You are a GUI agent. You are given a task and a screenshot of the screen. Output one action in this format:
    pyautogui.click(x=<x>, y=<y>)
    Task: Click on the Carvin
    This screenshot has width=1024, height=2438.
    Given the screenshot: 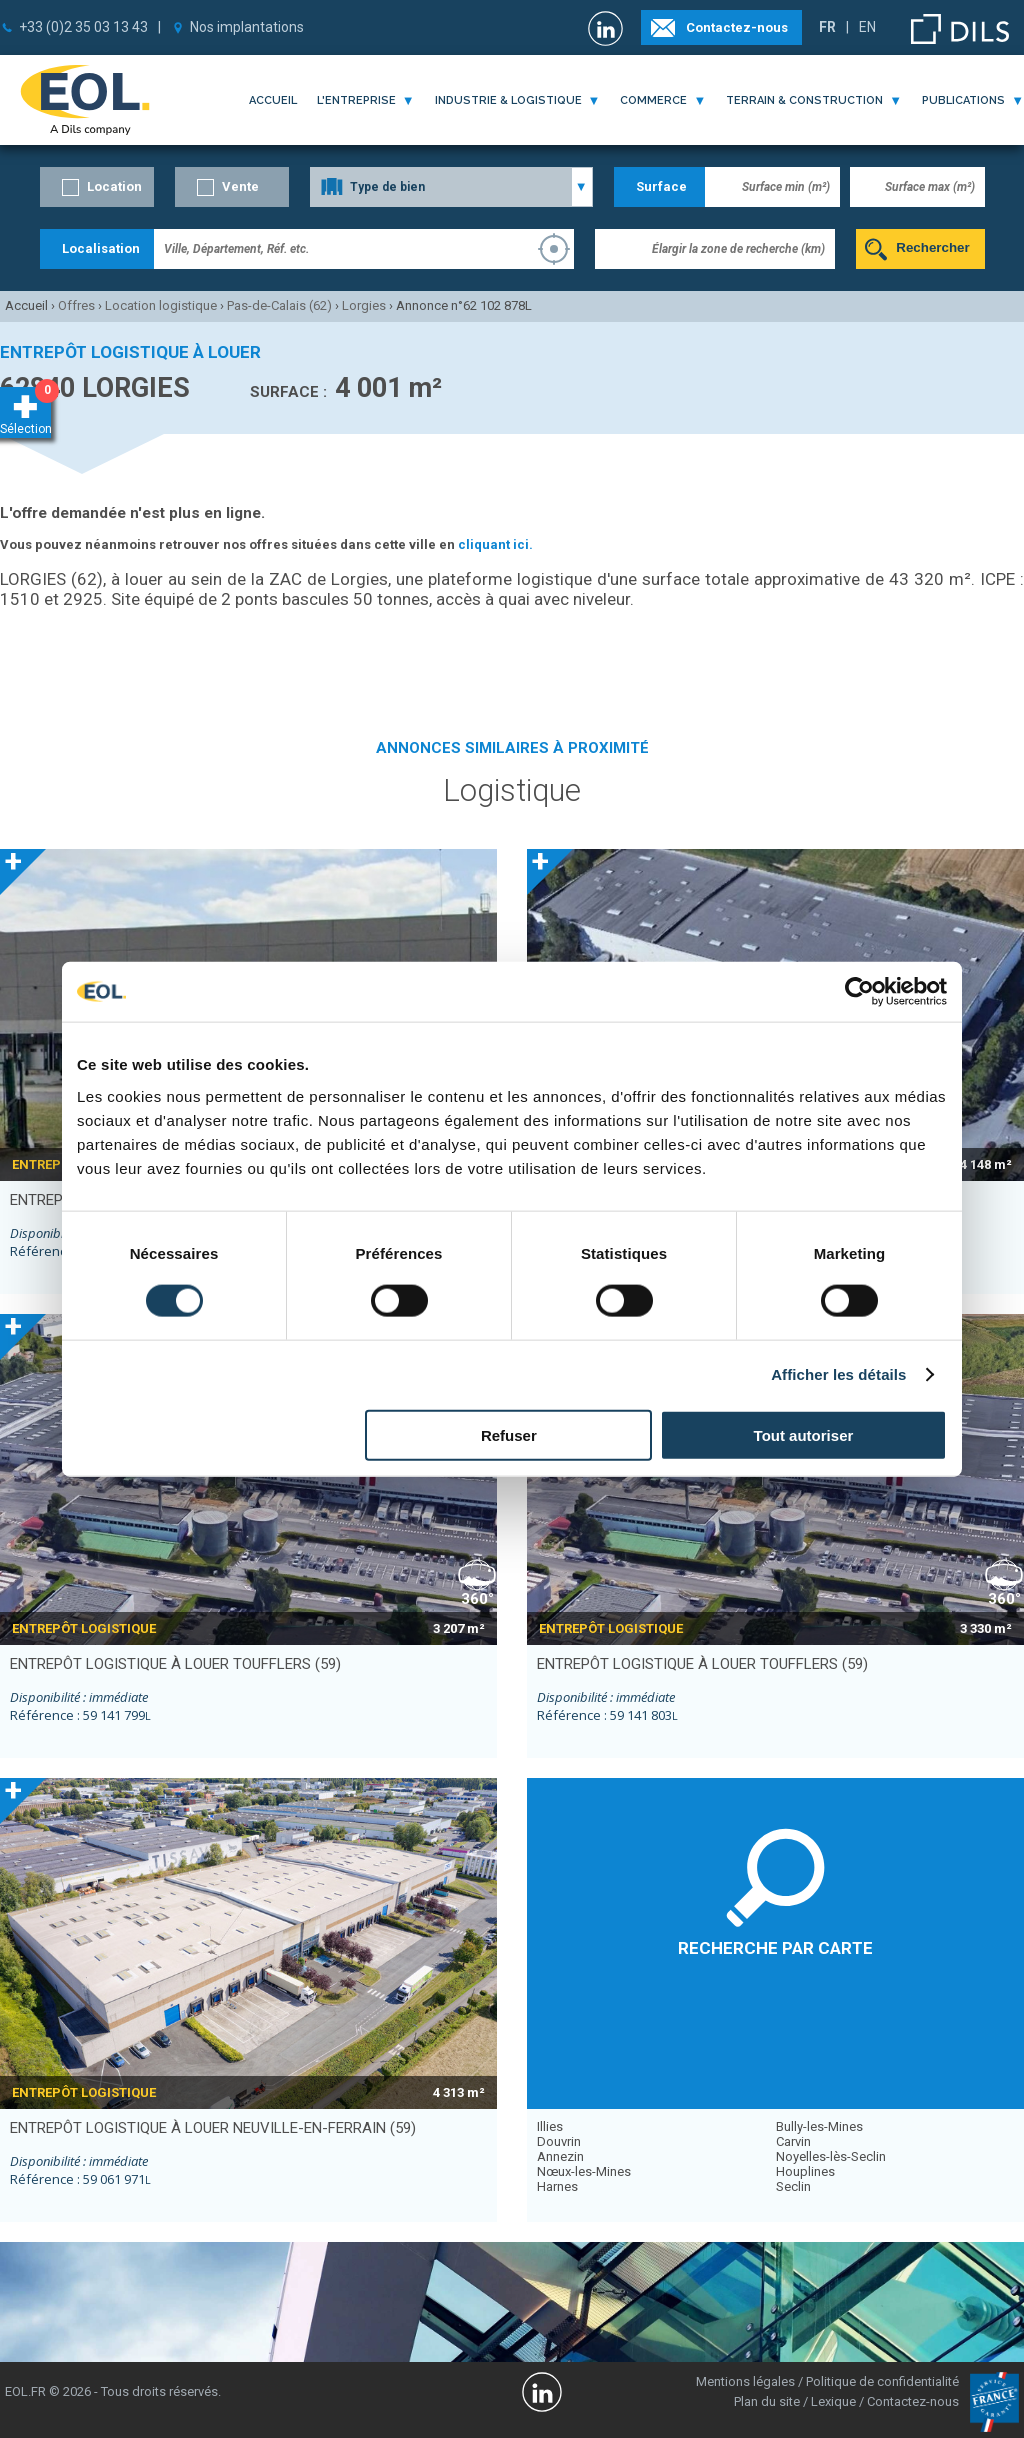 What is the action you would take?
    pyautogui.click(x=793, y=2141)
    